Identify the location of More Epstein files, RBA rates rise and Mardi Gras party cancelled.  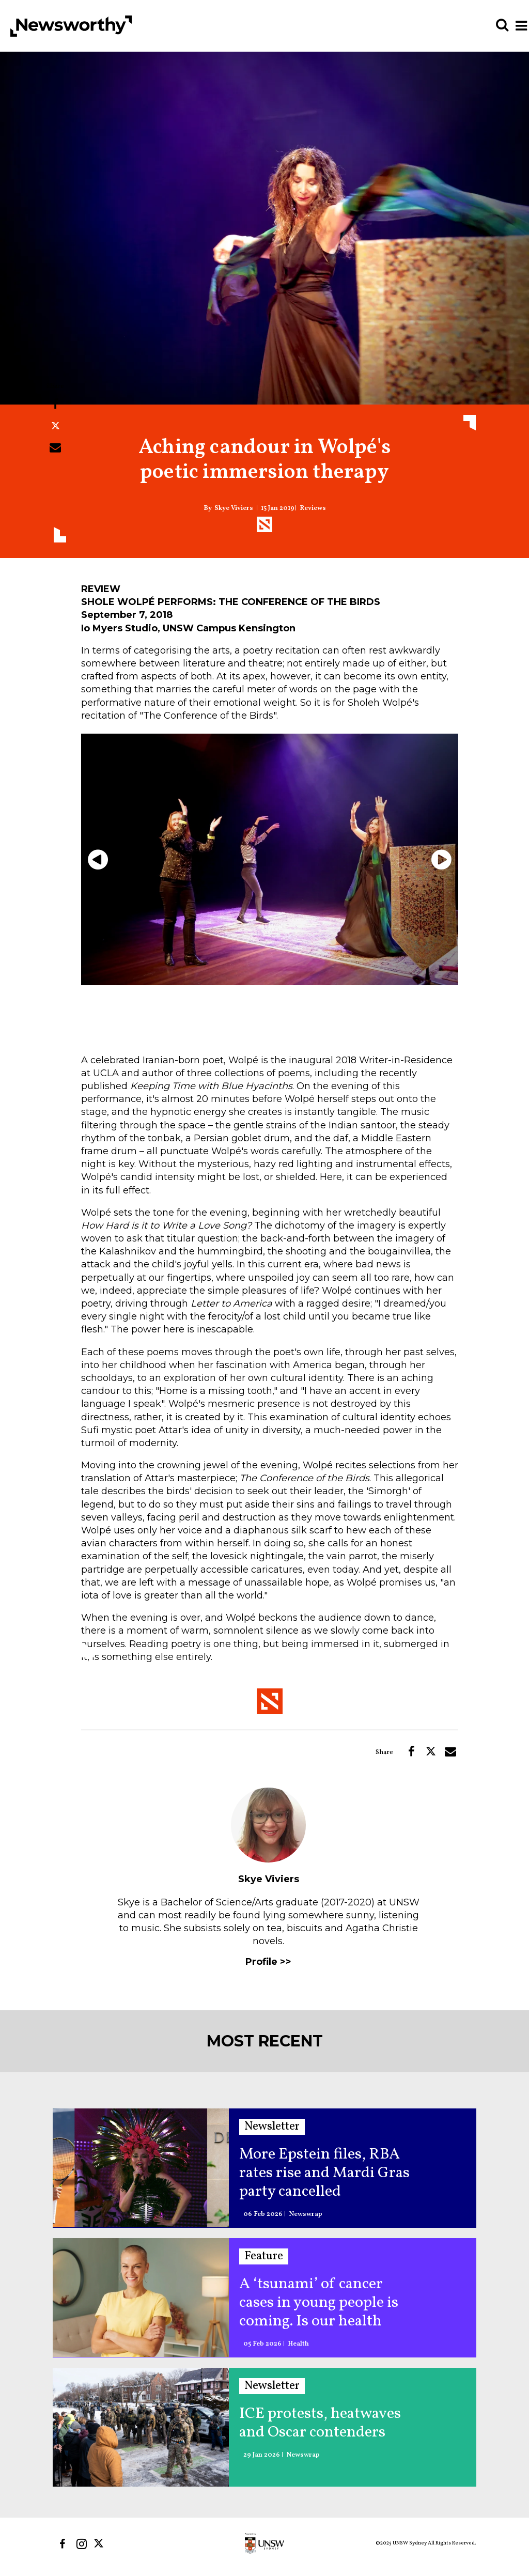
(324, 2173).